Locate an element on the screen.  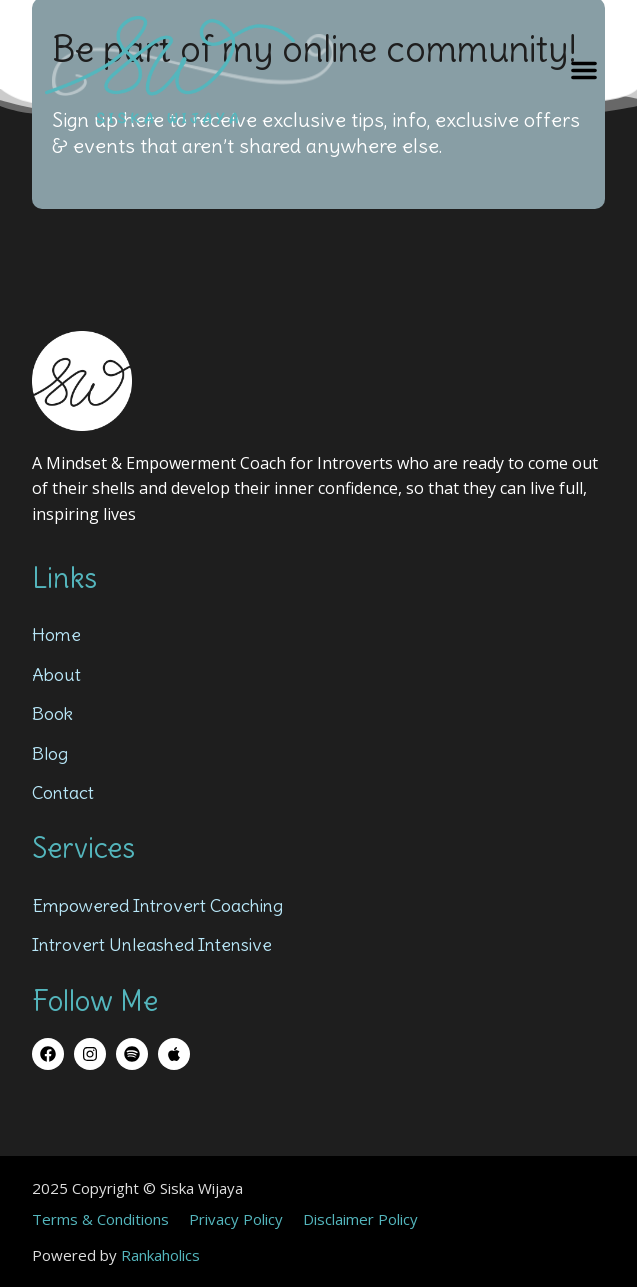
Disclaimer Policy is located at coordinates (360, 1219).